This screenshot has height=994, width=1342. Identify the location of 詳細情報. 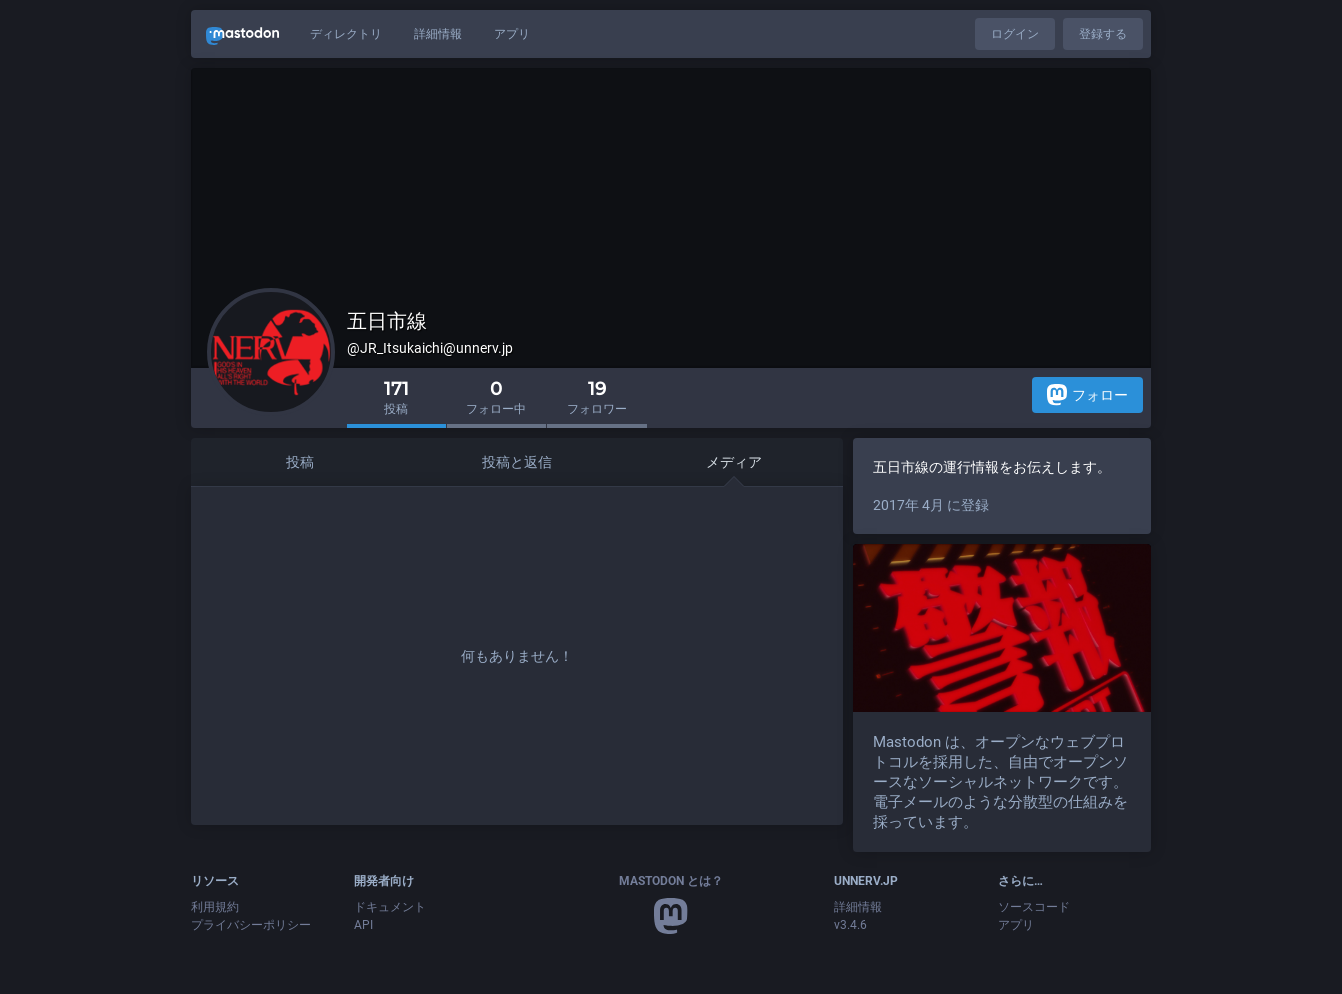
(438, 34).